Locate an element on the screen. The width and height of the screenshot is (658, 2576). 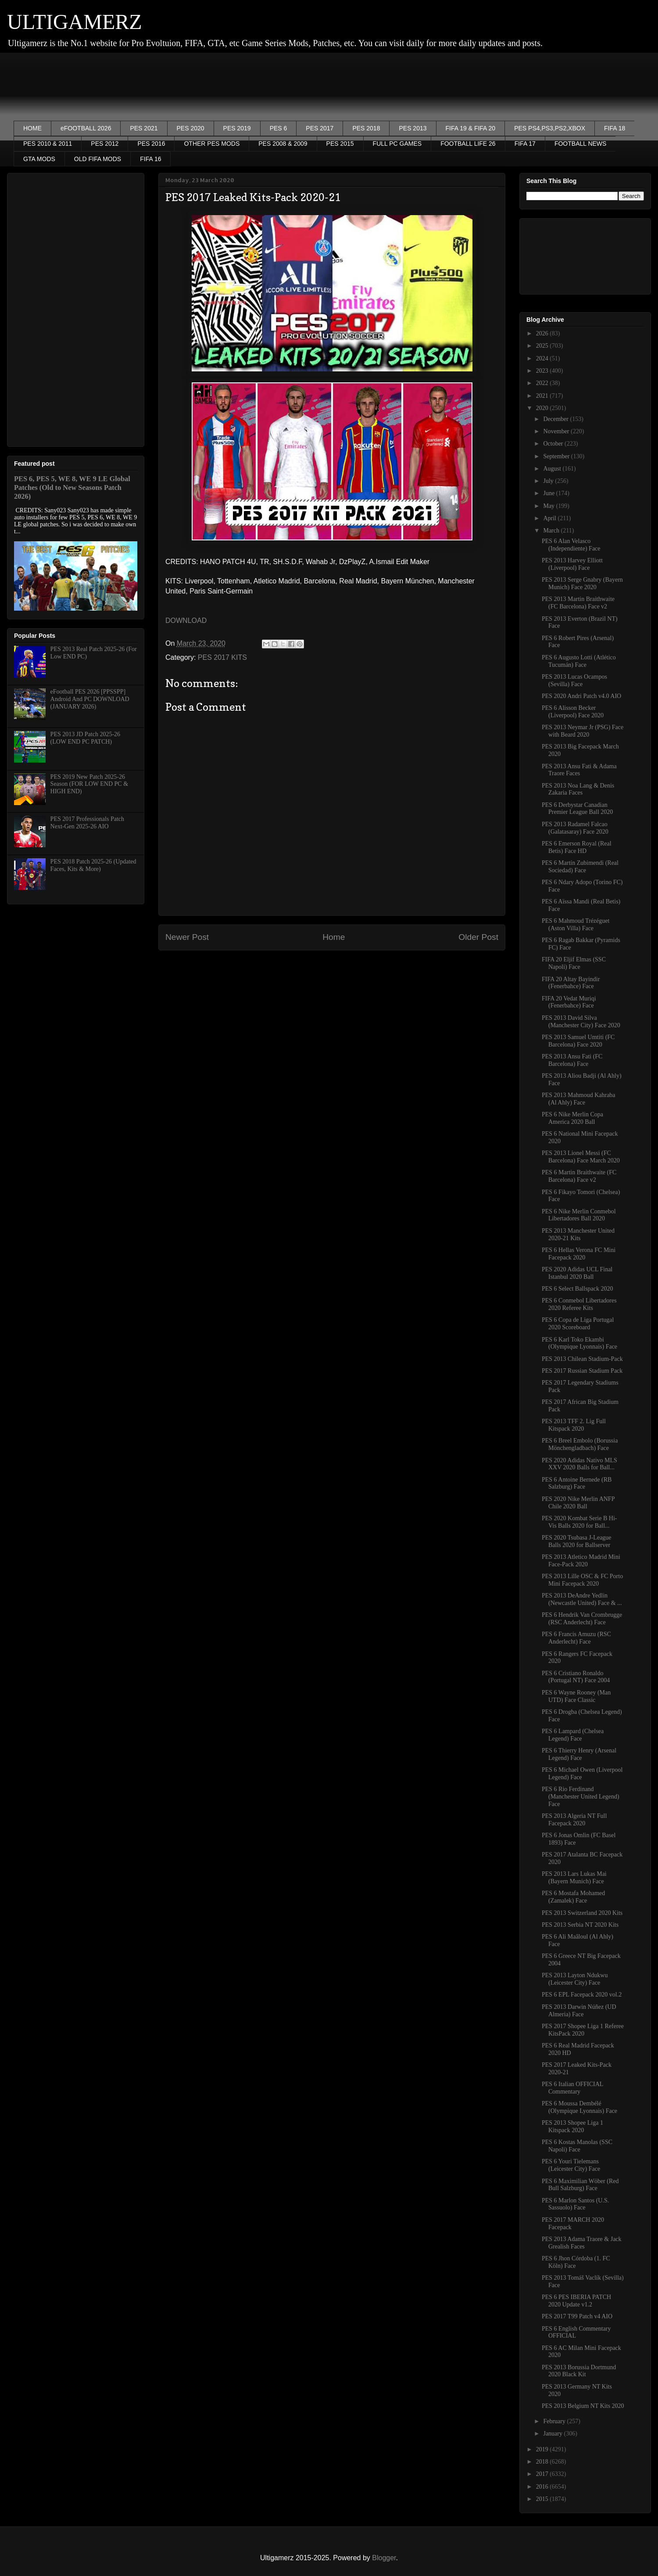
2018 is located at coordinates (543, 2461).